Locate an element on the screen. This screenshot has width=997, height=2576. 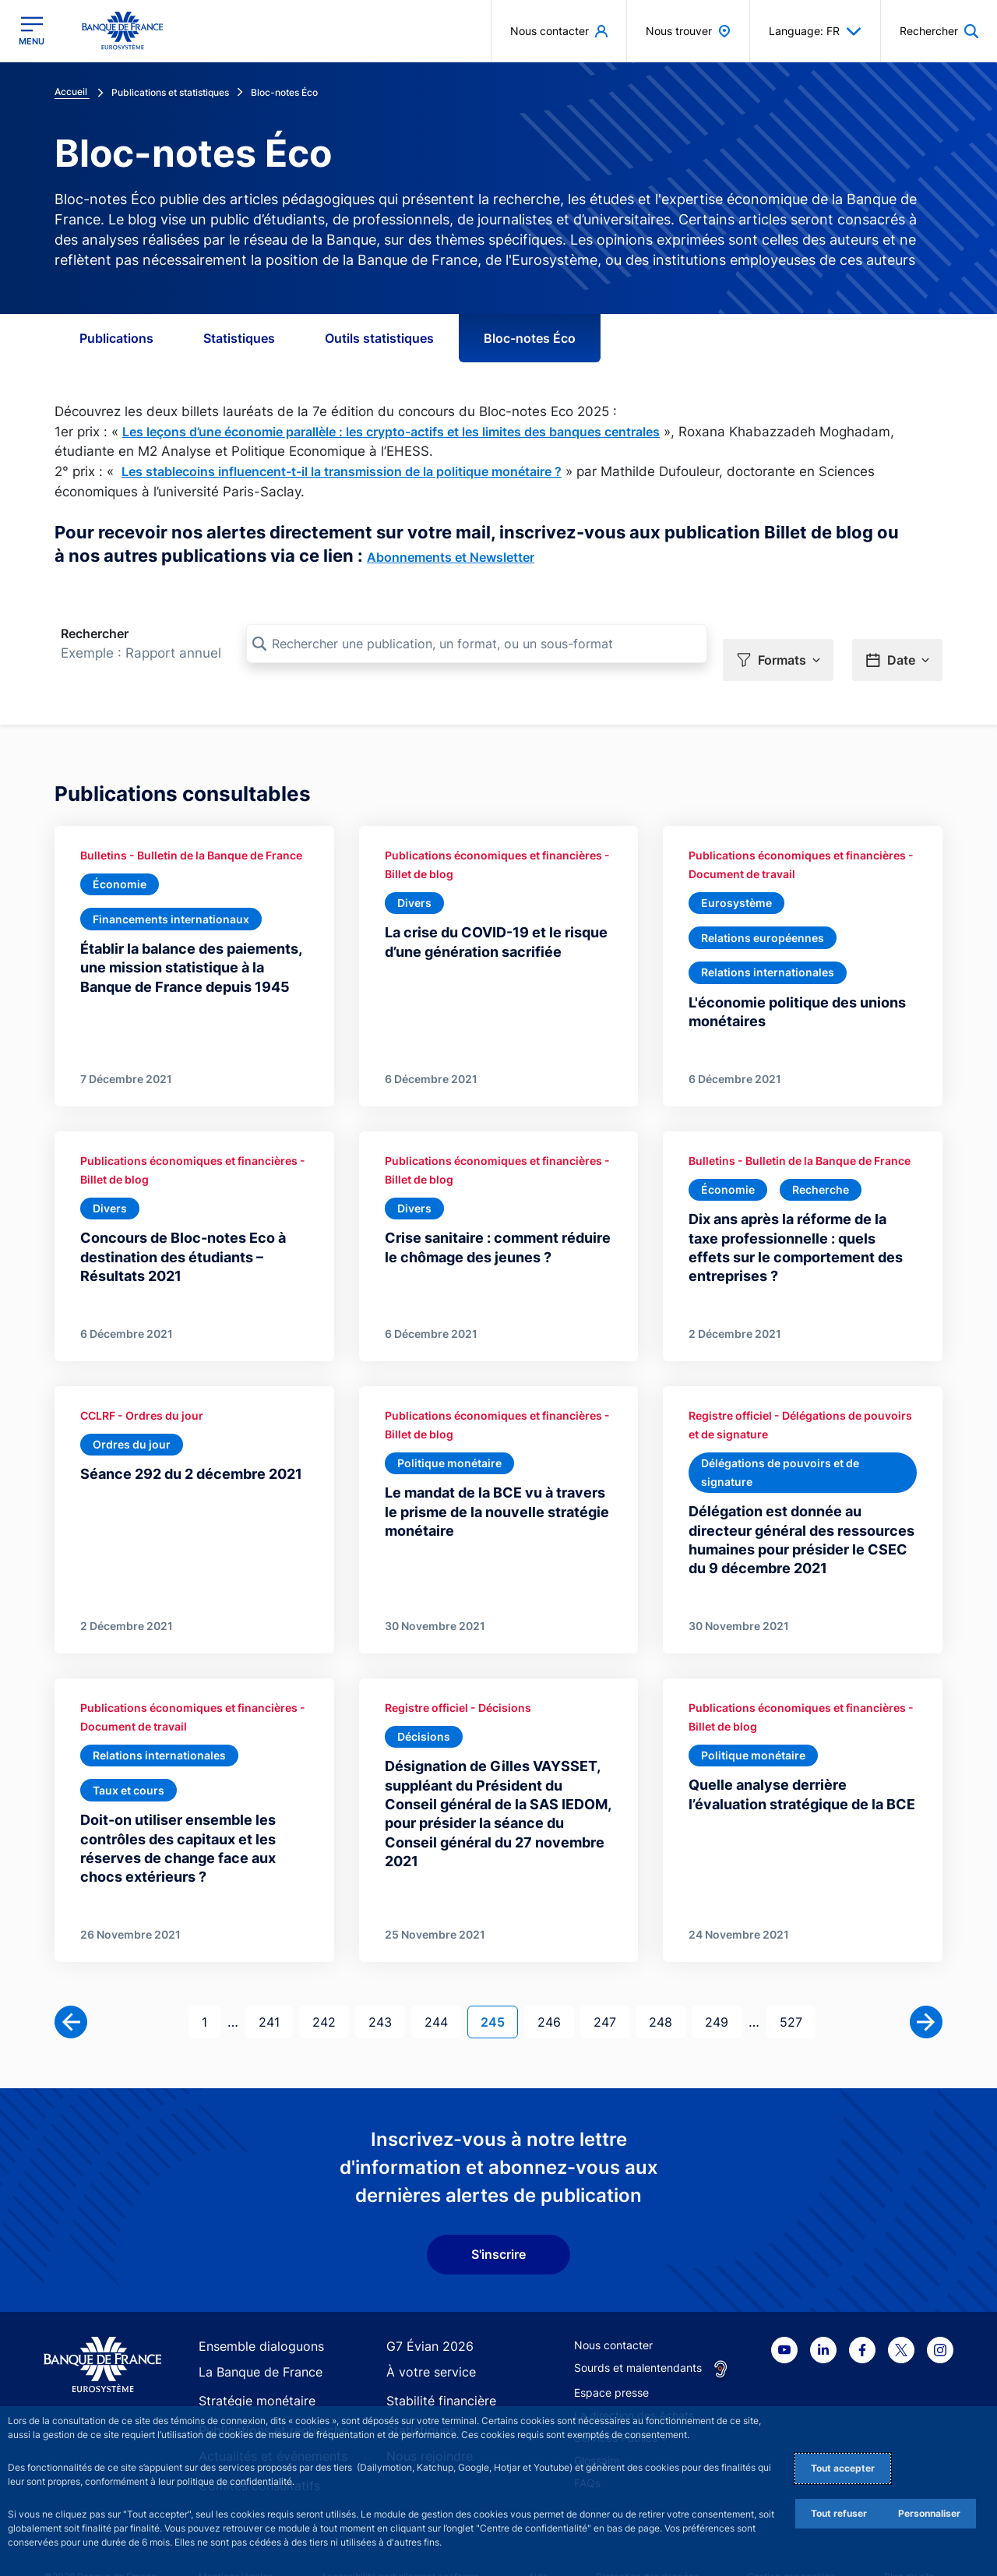
Abonnements et Newsletter is located at coordinates (450, 557).